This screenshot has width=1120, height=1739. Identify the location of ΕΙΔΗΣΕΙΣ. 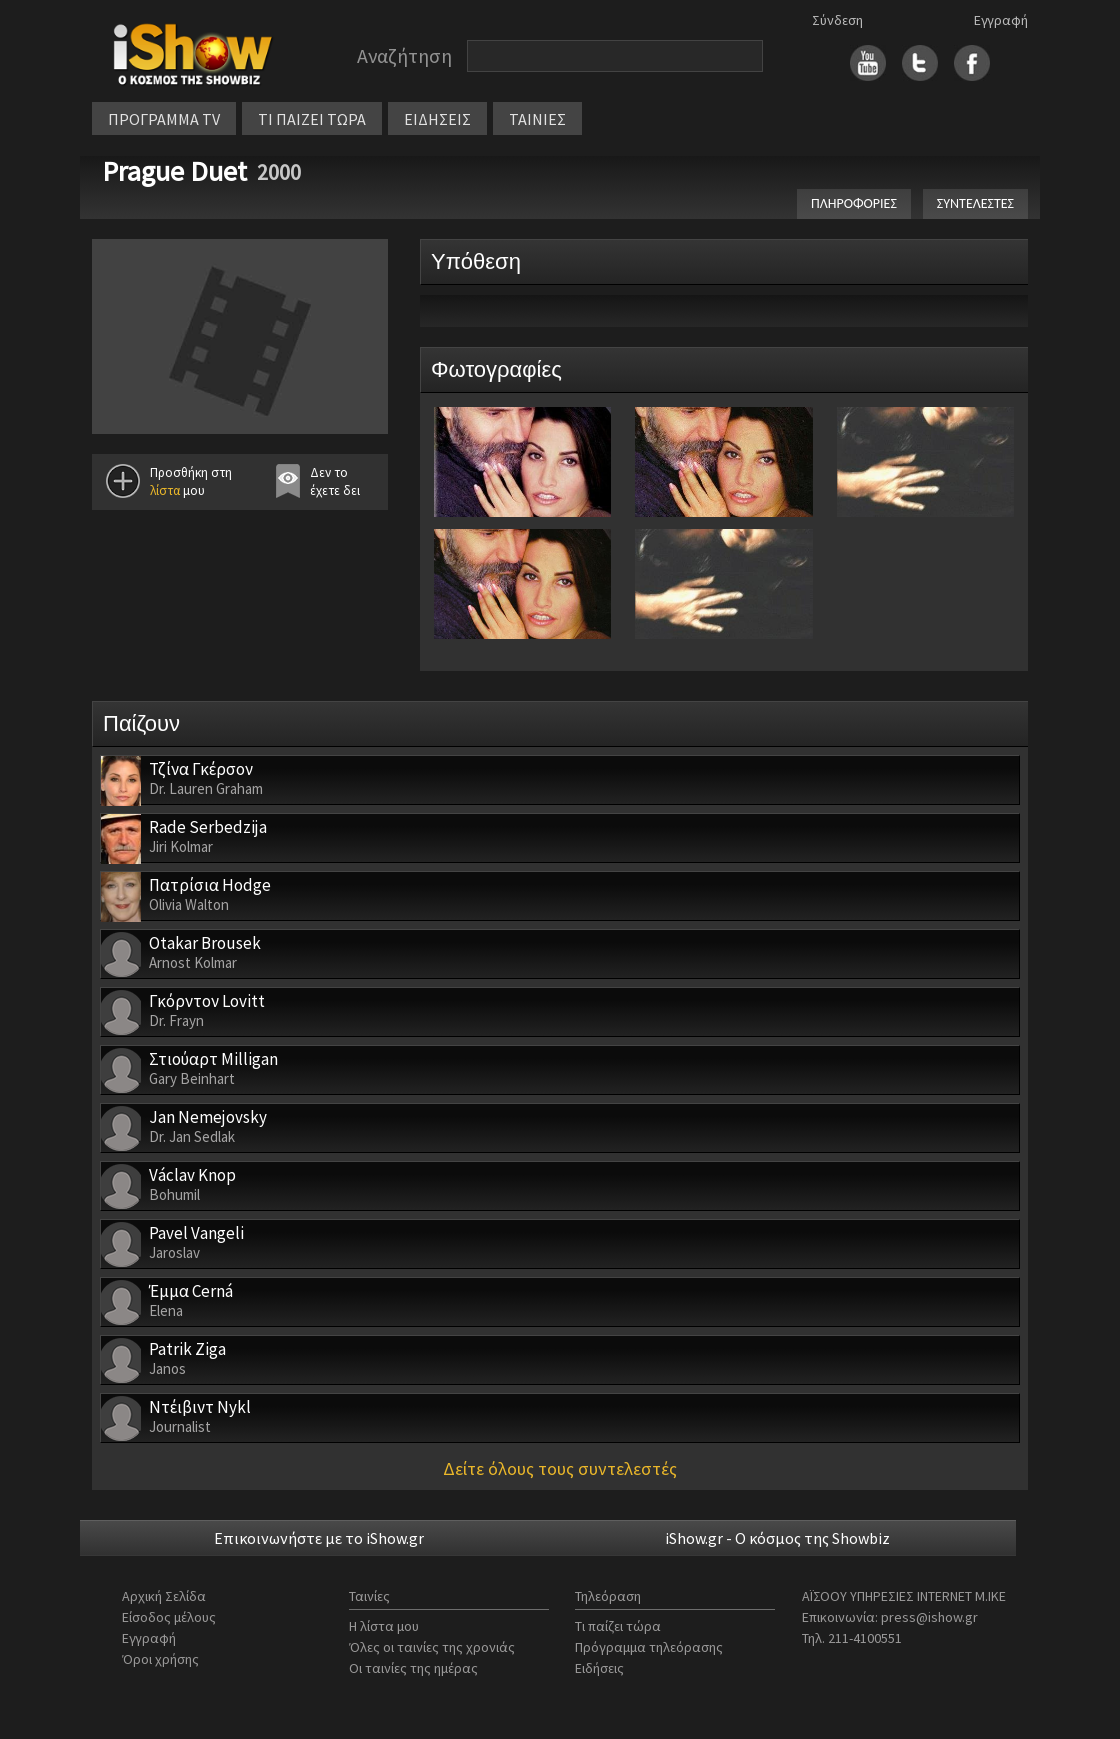
(437, 119).